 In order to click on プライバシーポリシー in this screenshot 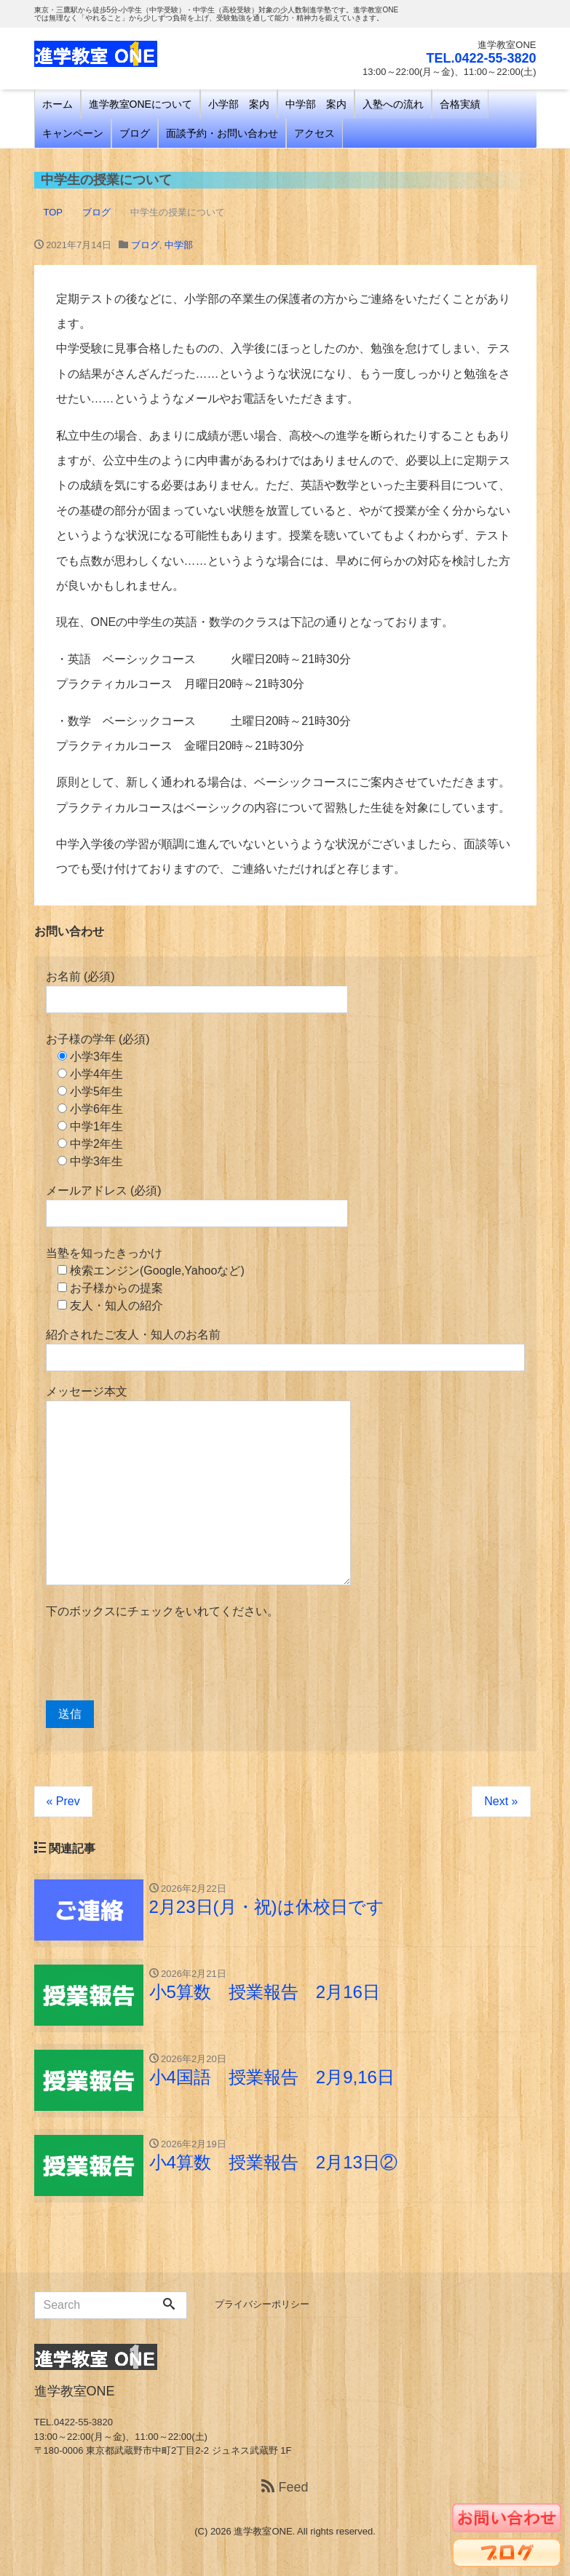, I will do `click(262, 2304)`.